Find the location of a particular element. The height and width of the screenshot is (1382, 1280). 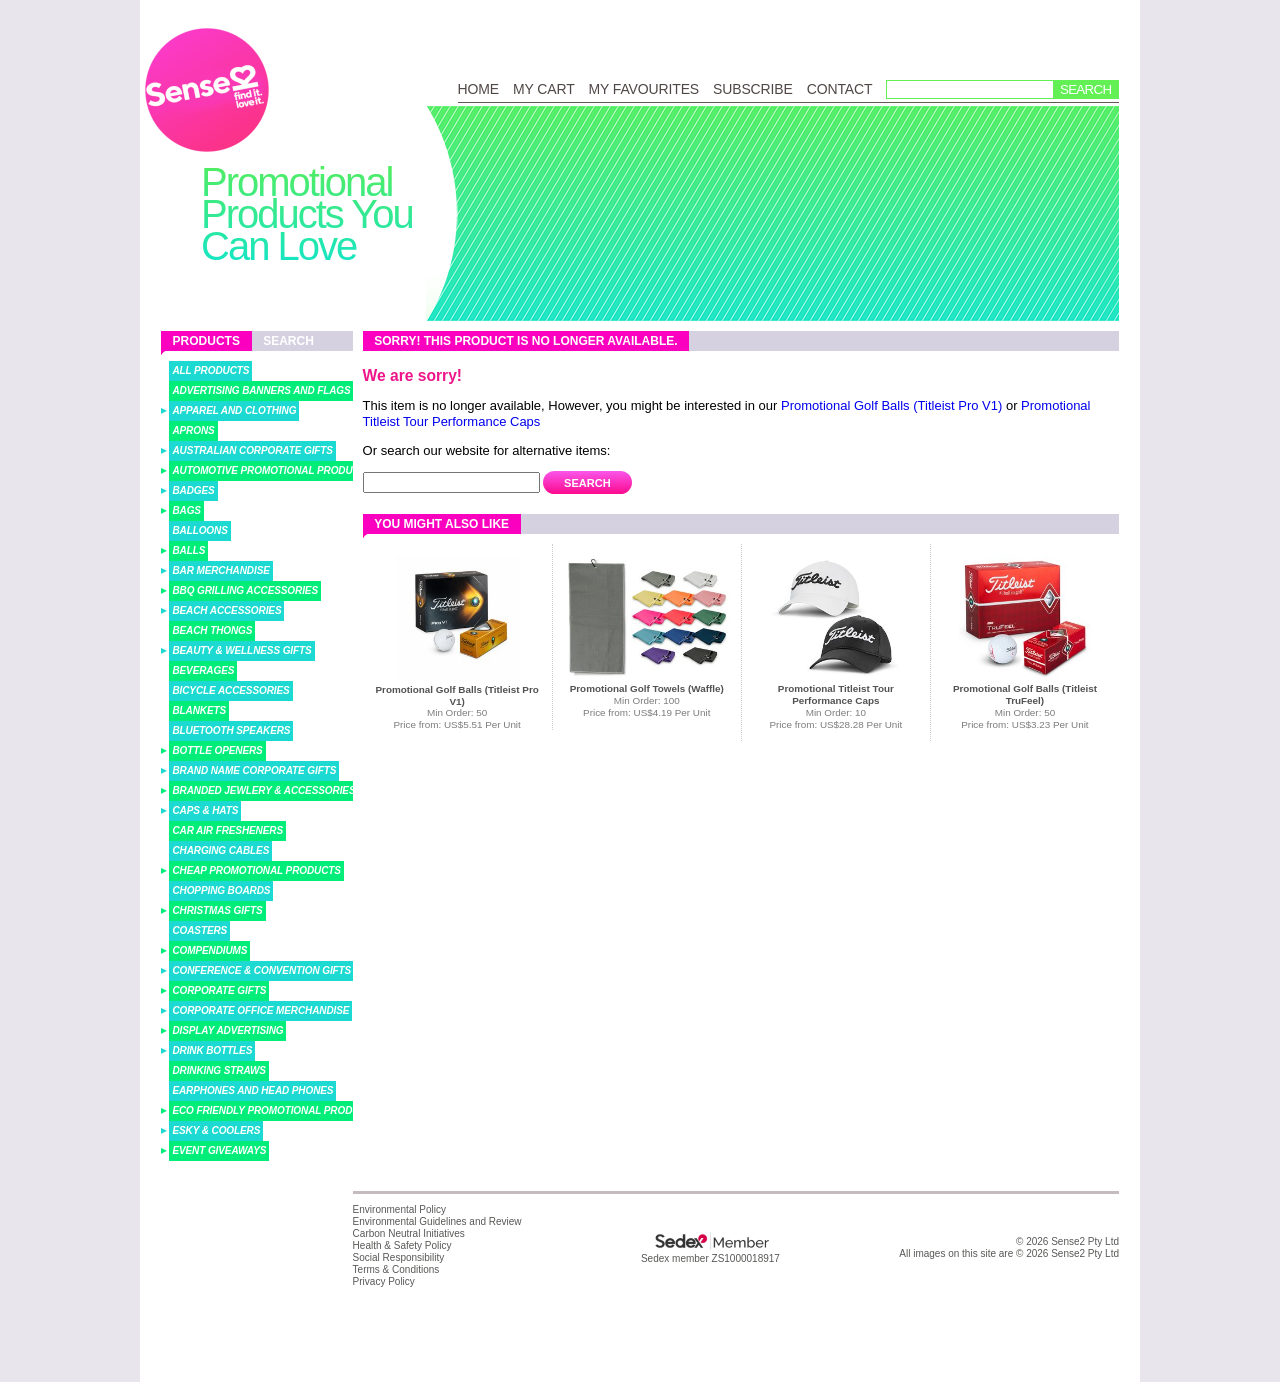

Australian Corporate Gifts is located at coordinates (252, 450).